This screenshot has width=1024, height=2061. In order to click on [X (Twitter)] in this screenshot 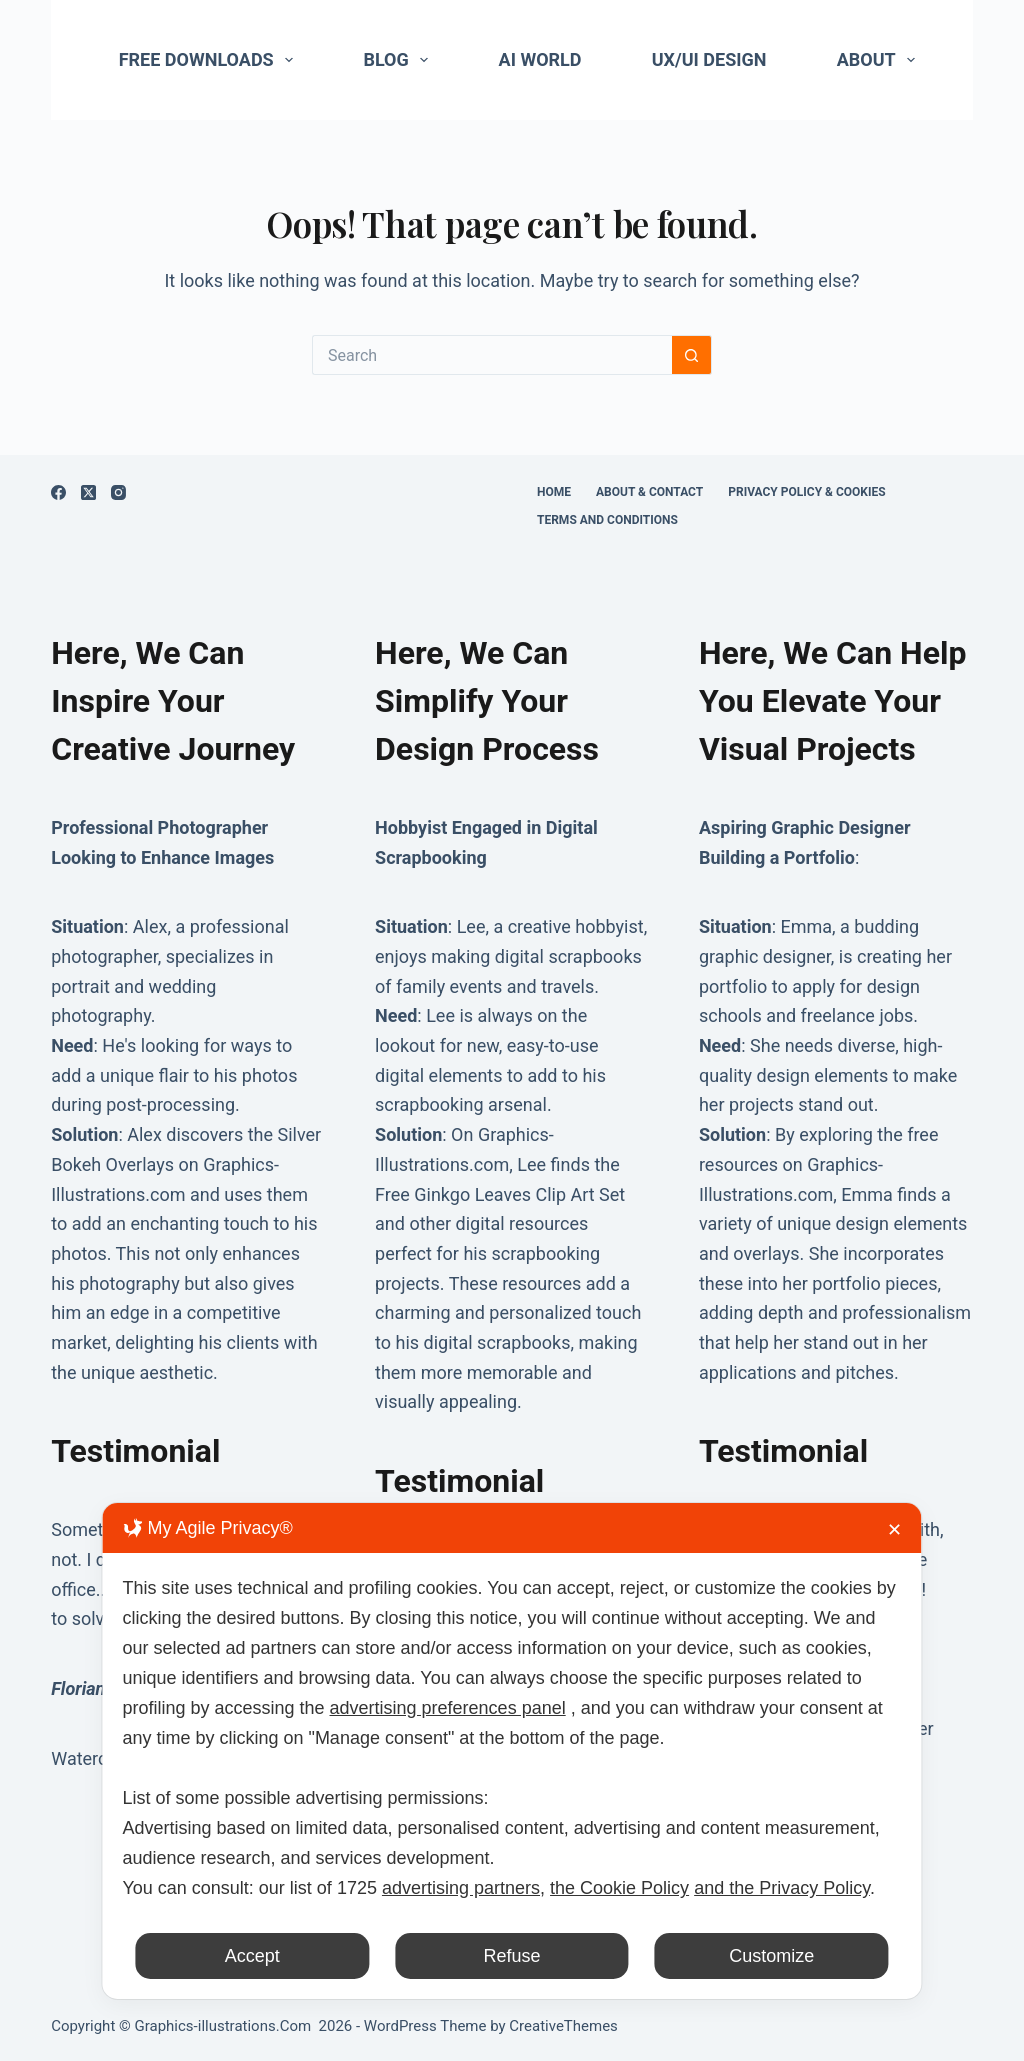, I will do `click(88, 492)`.